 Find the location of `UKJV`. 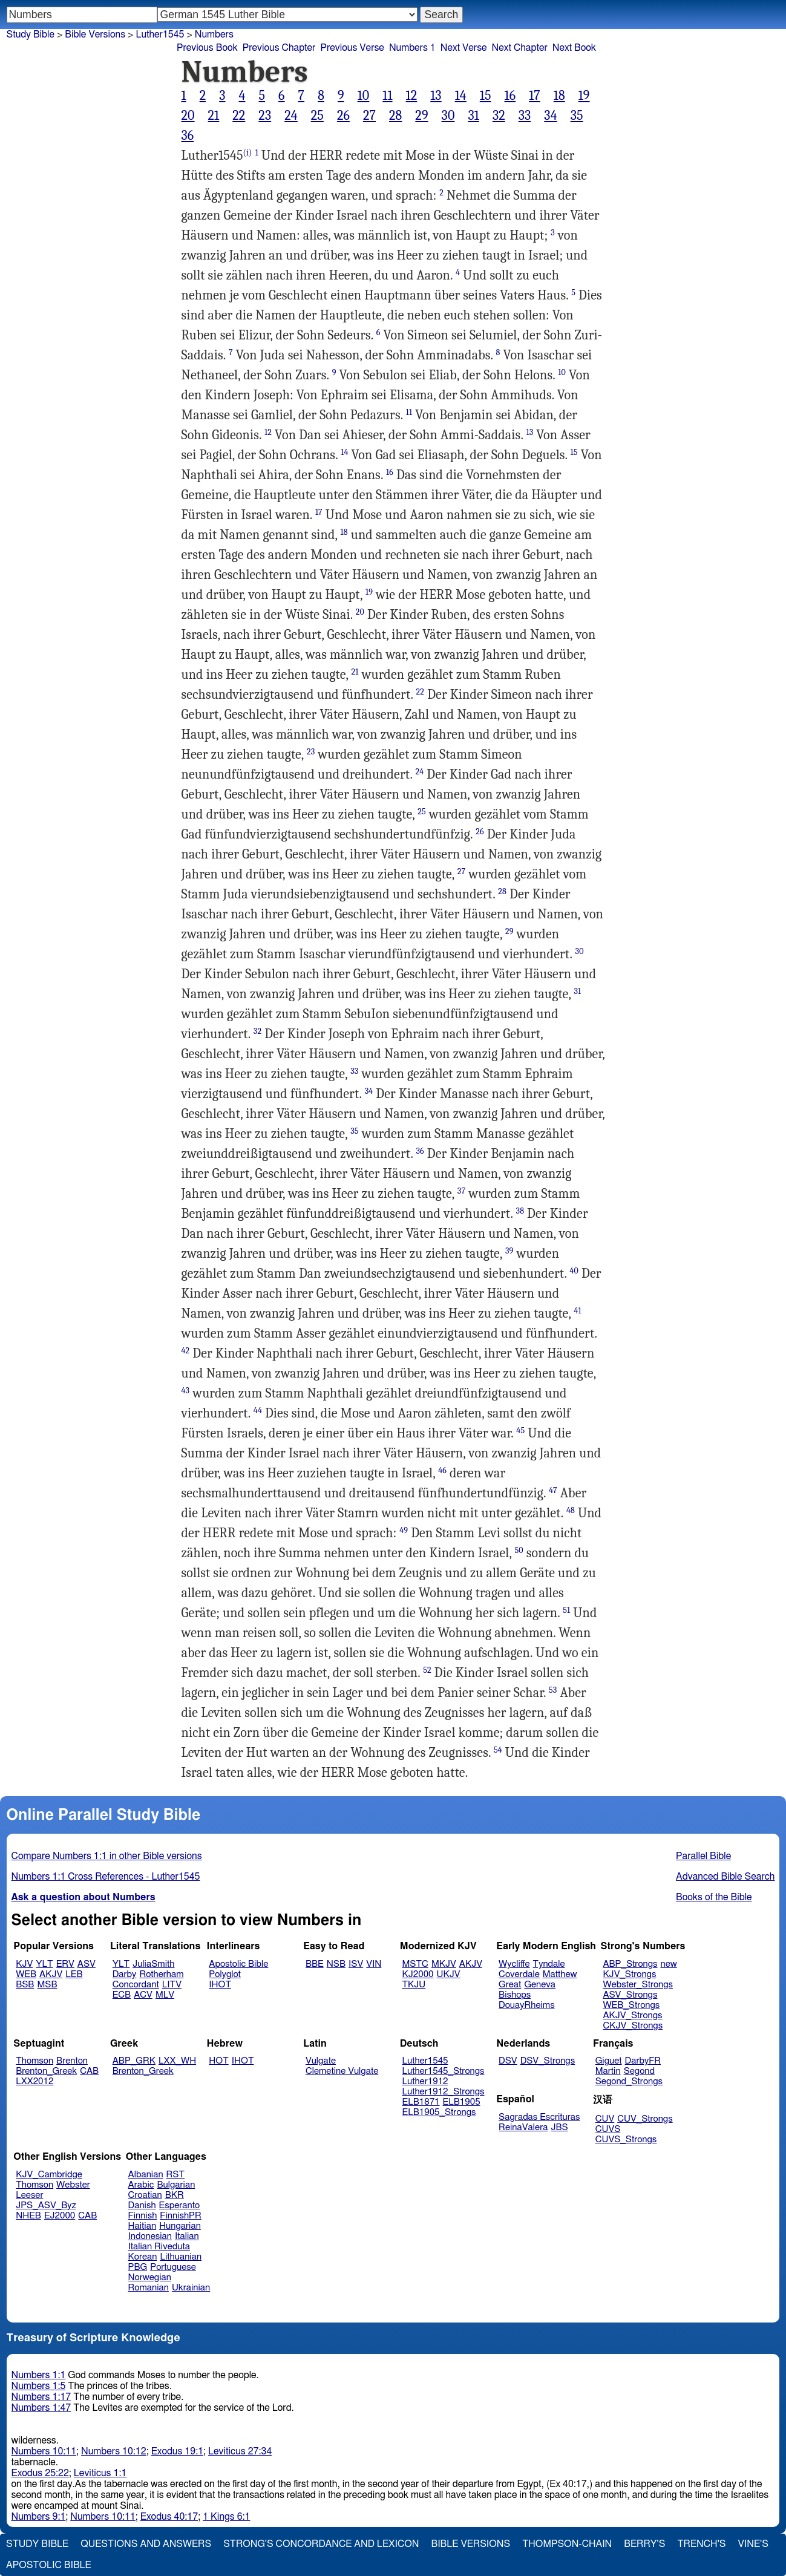

UKJV is located at coordinates (448, 1974).